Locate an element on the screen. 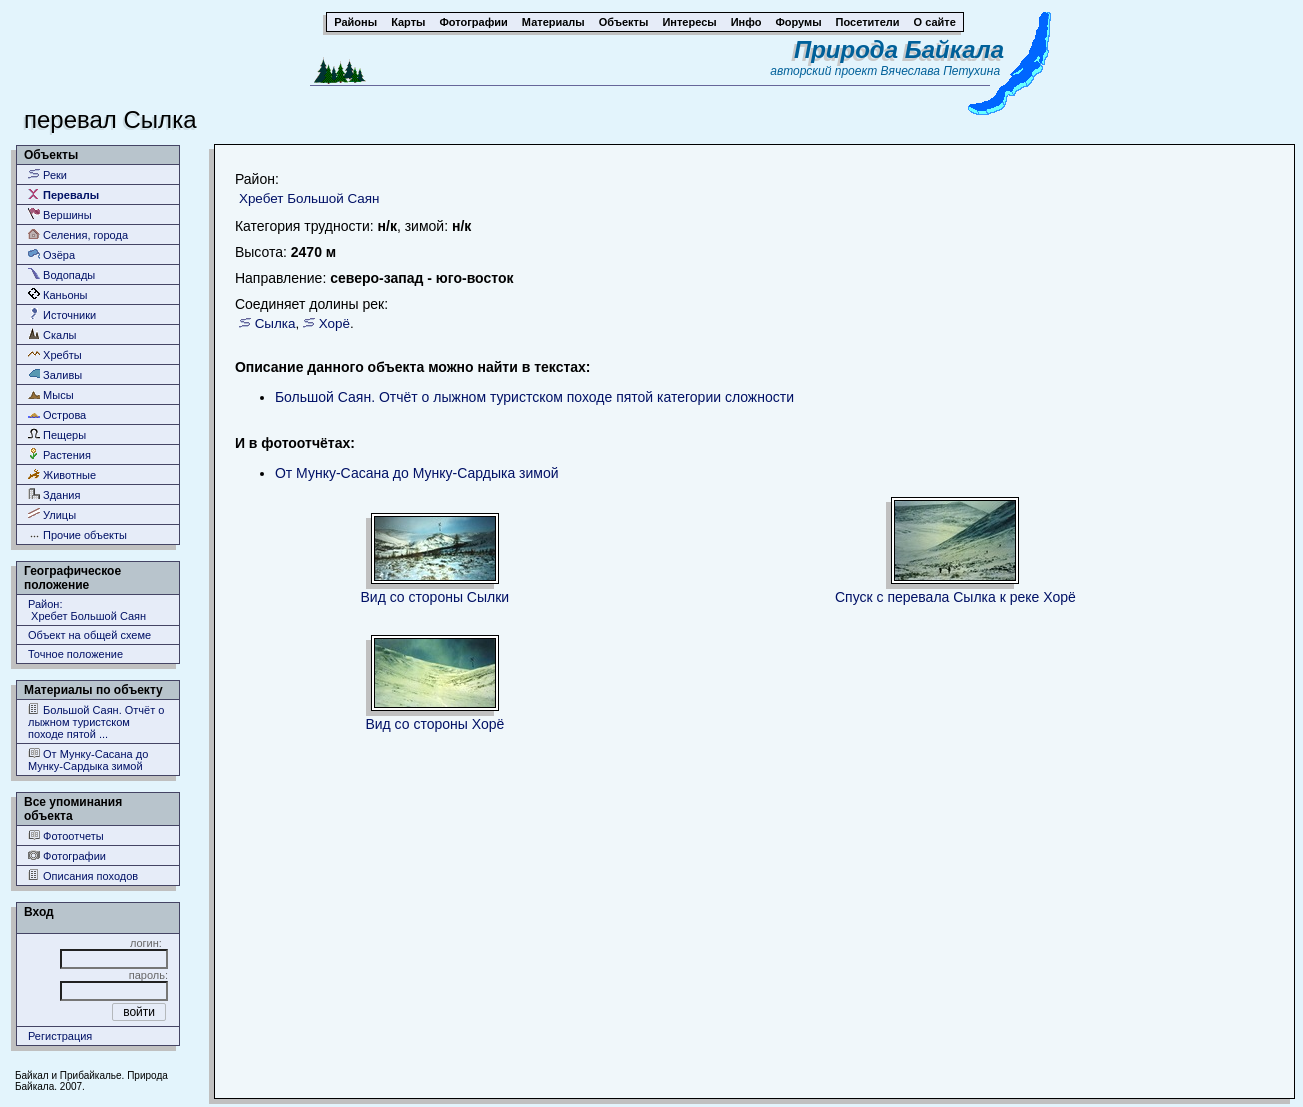 The width and height of the screenshot is (1303, 1107). Хорё is located at coordinates (334, 323).